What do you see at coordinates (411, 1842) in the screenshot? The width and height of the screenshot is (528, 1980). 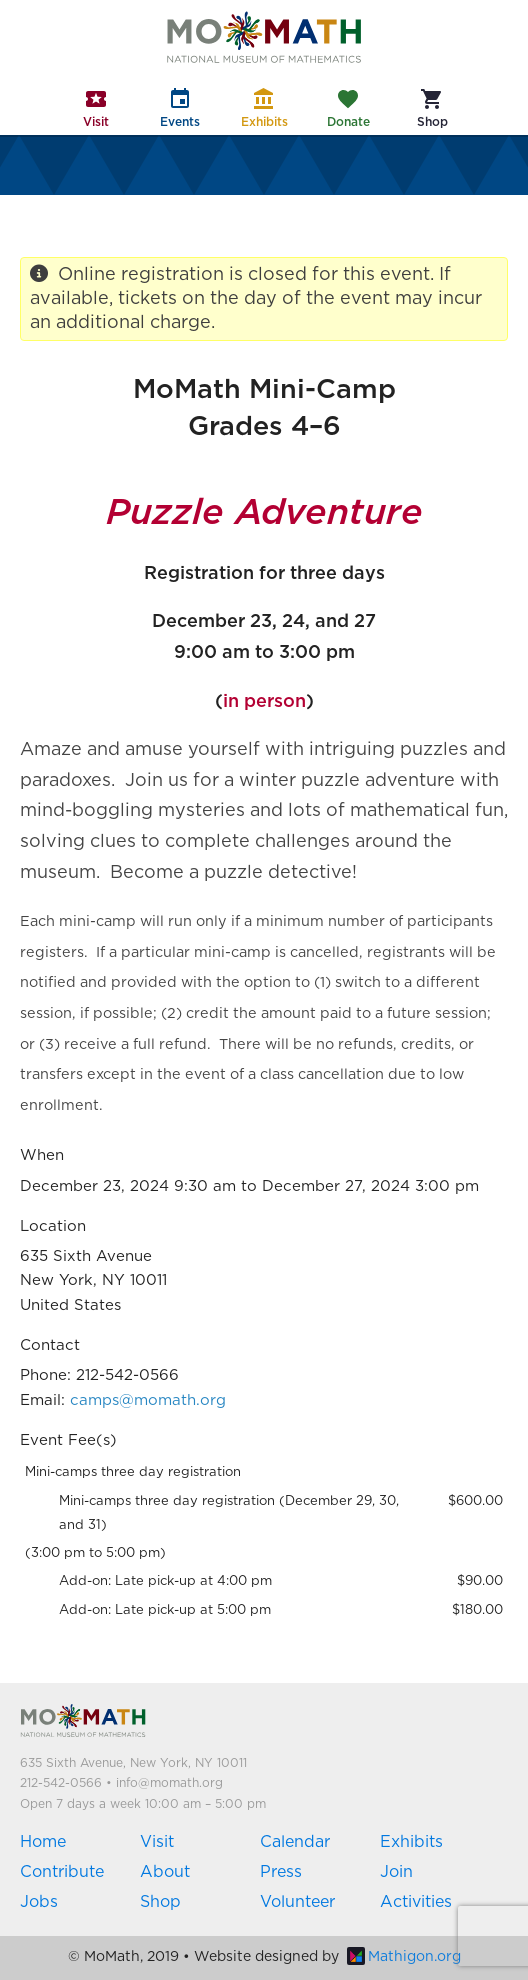 I see `Exhibits` at bounding box center [411, 1842].